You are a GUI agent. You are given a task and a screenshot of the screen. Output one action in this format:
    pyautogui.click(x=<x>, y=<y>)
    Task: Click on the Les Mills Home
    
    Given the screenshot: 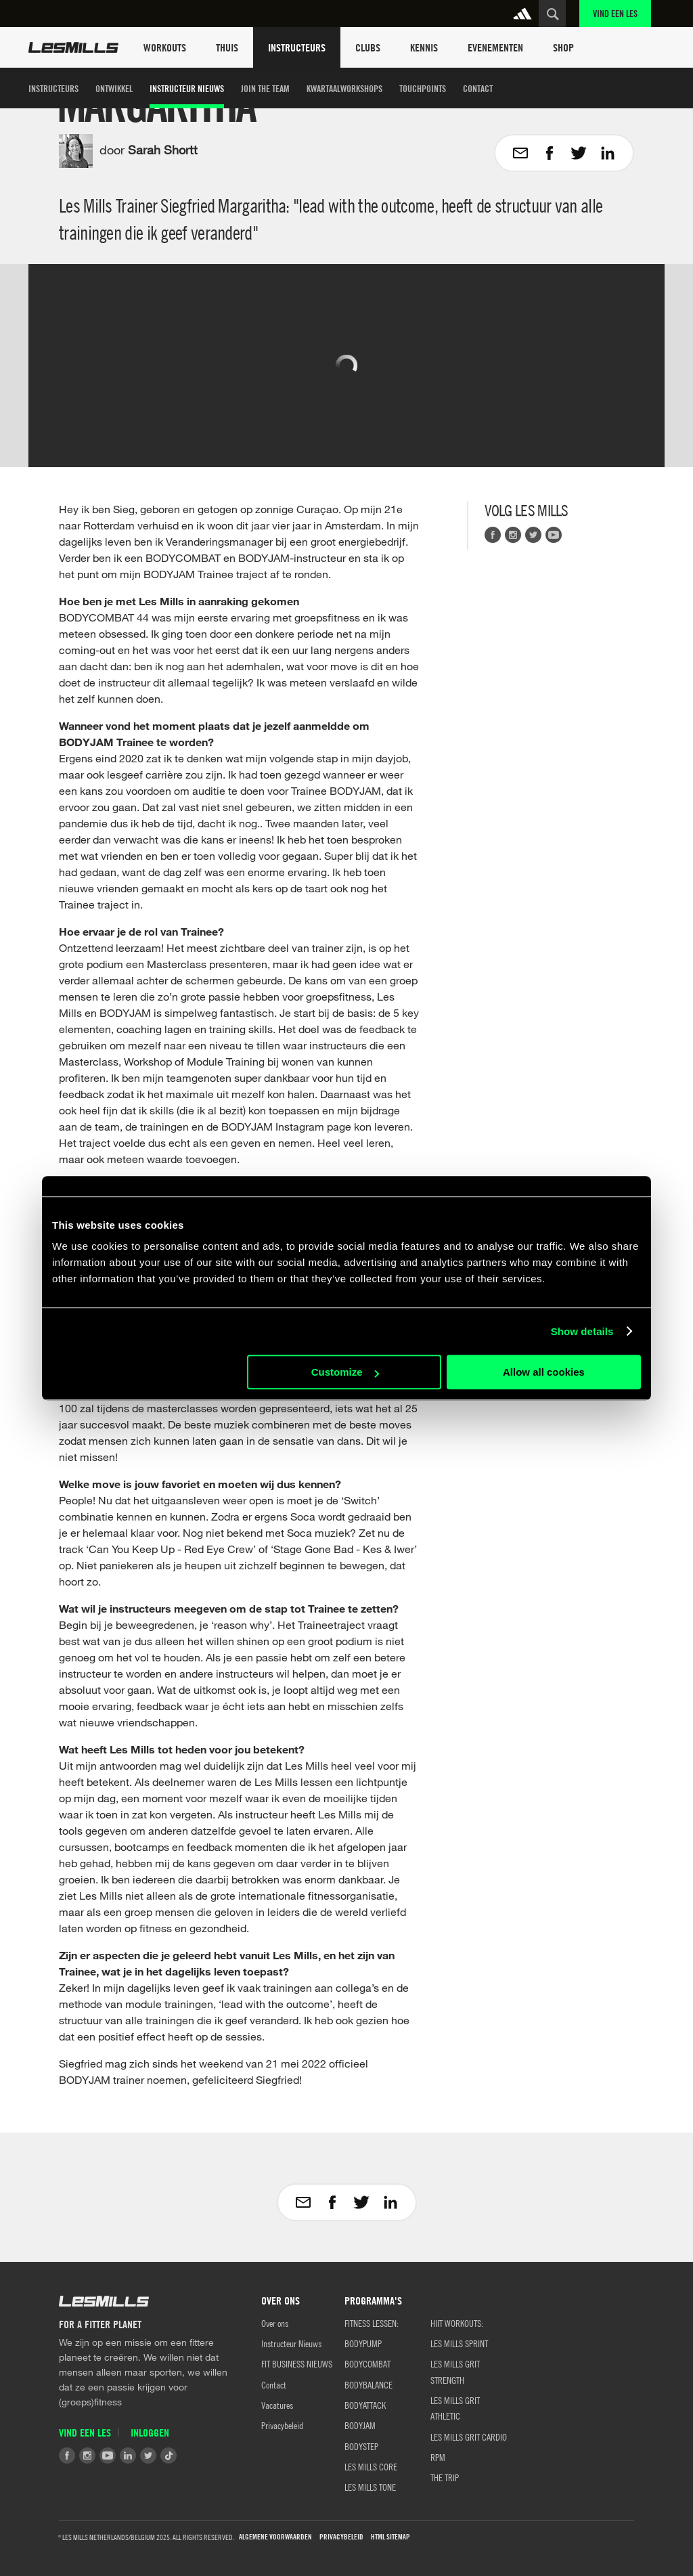 What is the action you would take?
    pyautogui.click(x=73, y=47)
    